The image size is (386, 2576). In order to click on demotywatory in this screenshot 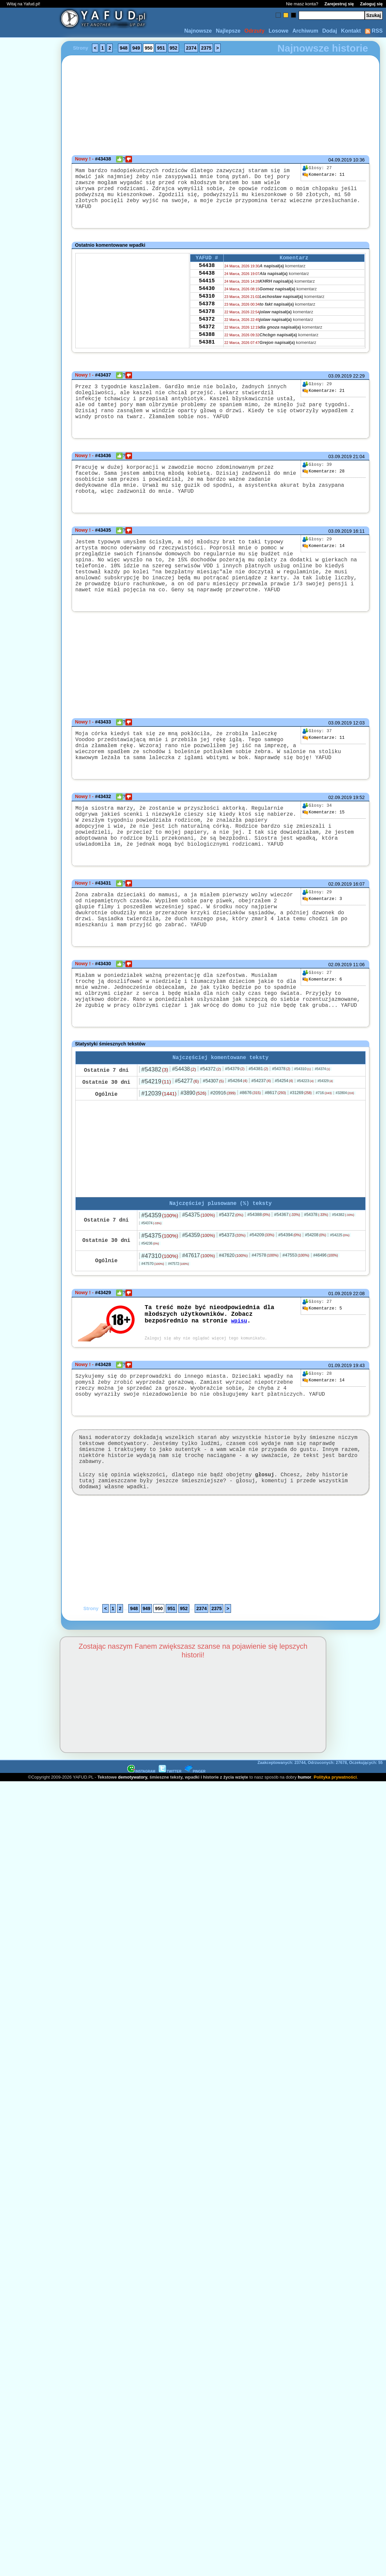, I will do `click(132, 1857)`.